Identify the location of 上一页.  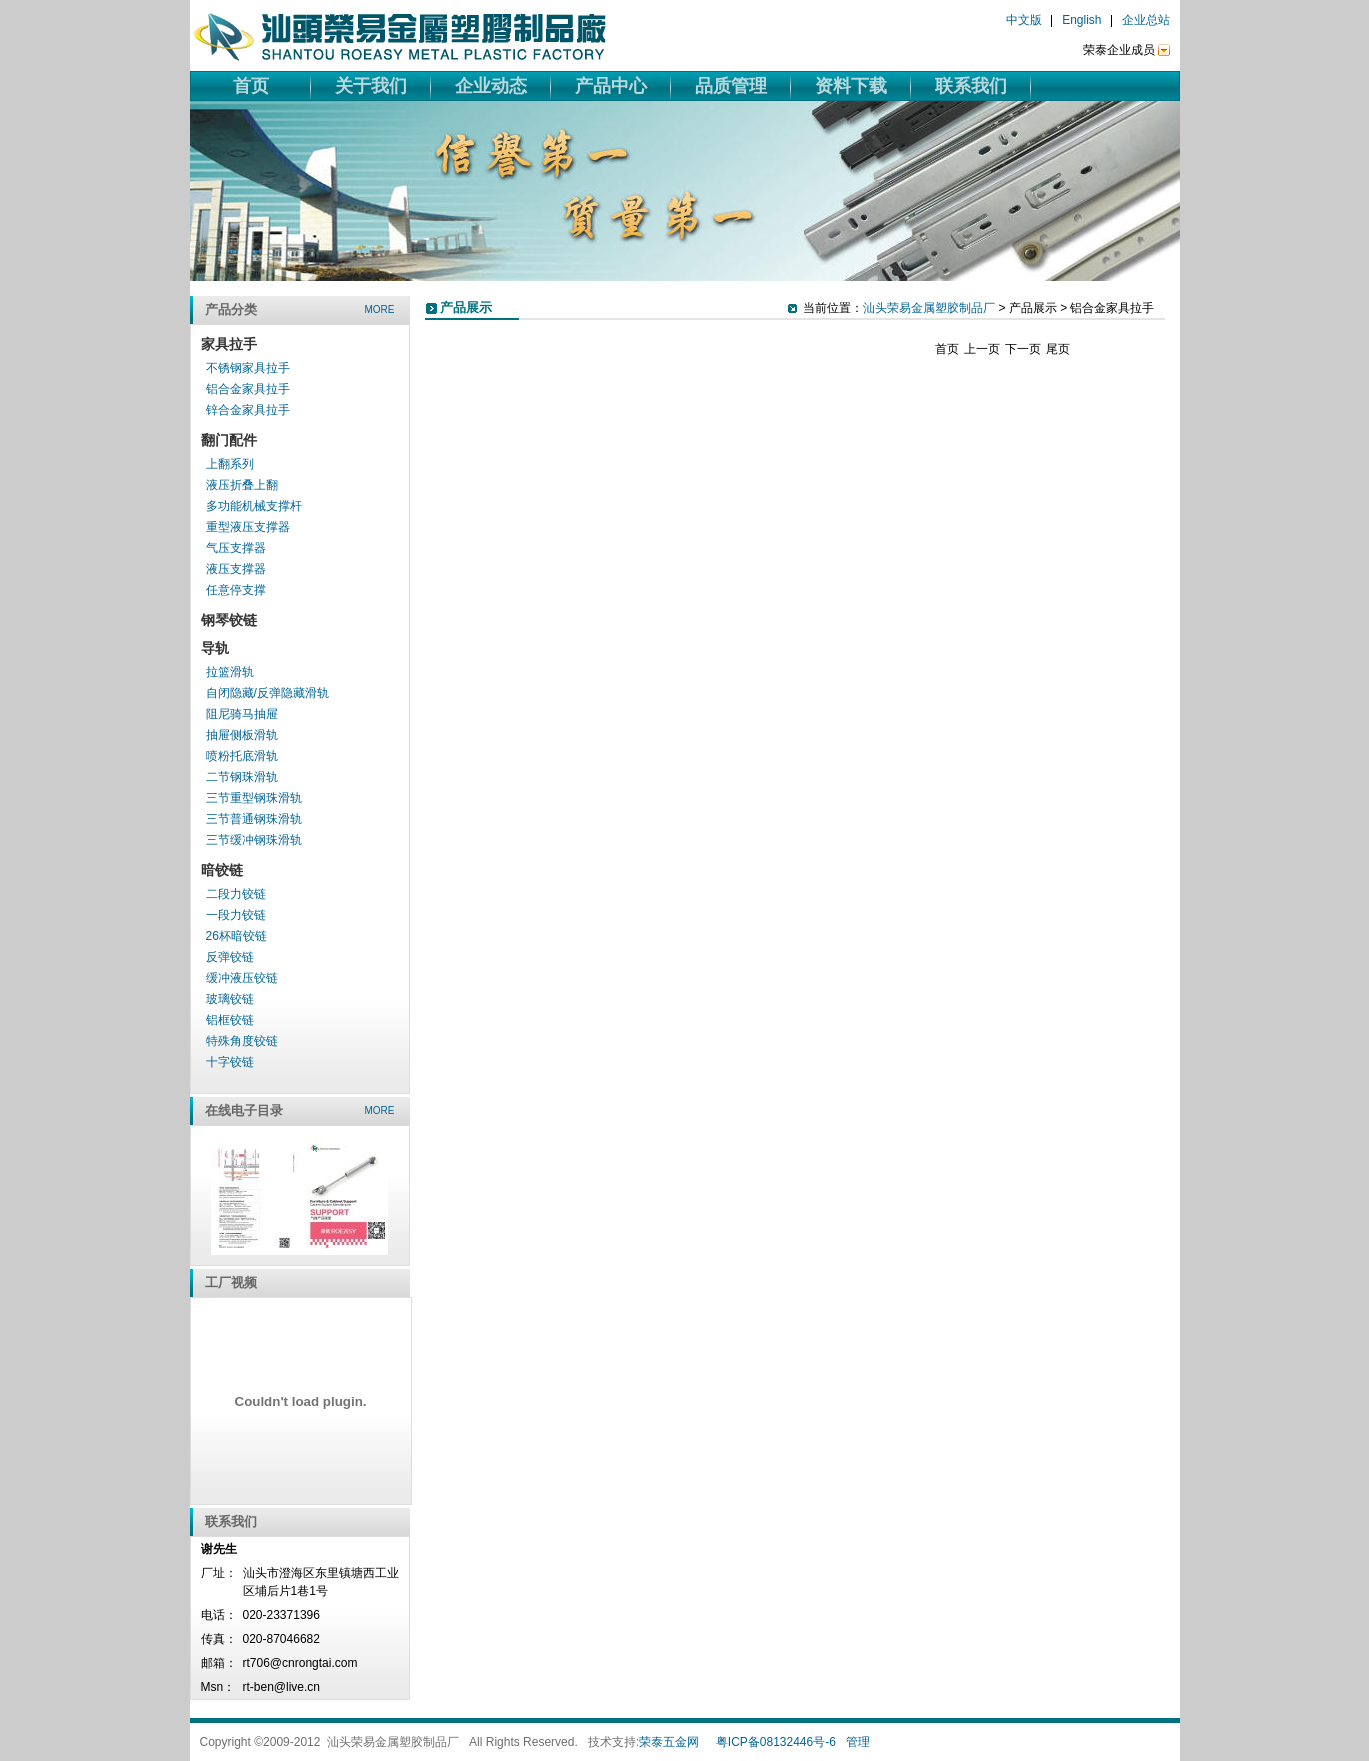
(982, 349).